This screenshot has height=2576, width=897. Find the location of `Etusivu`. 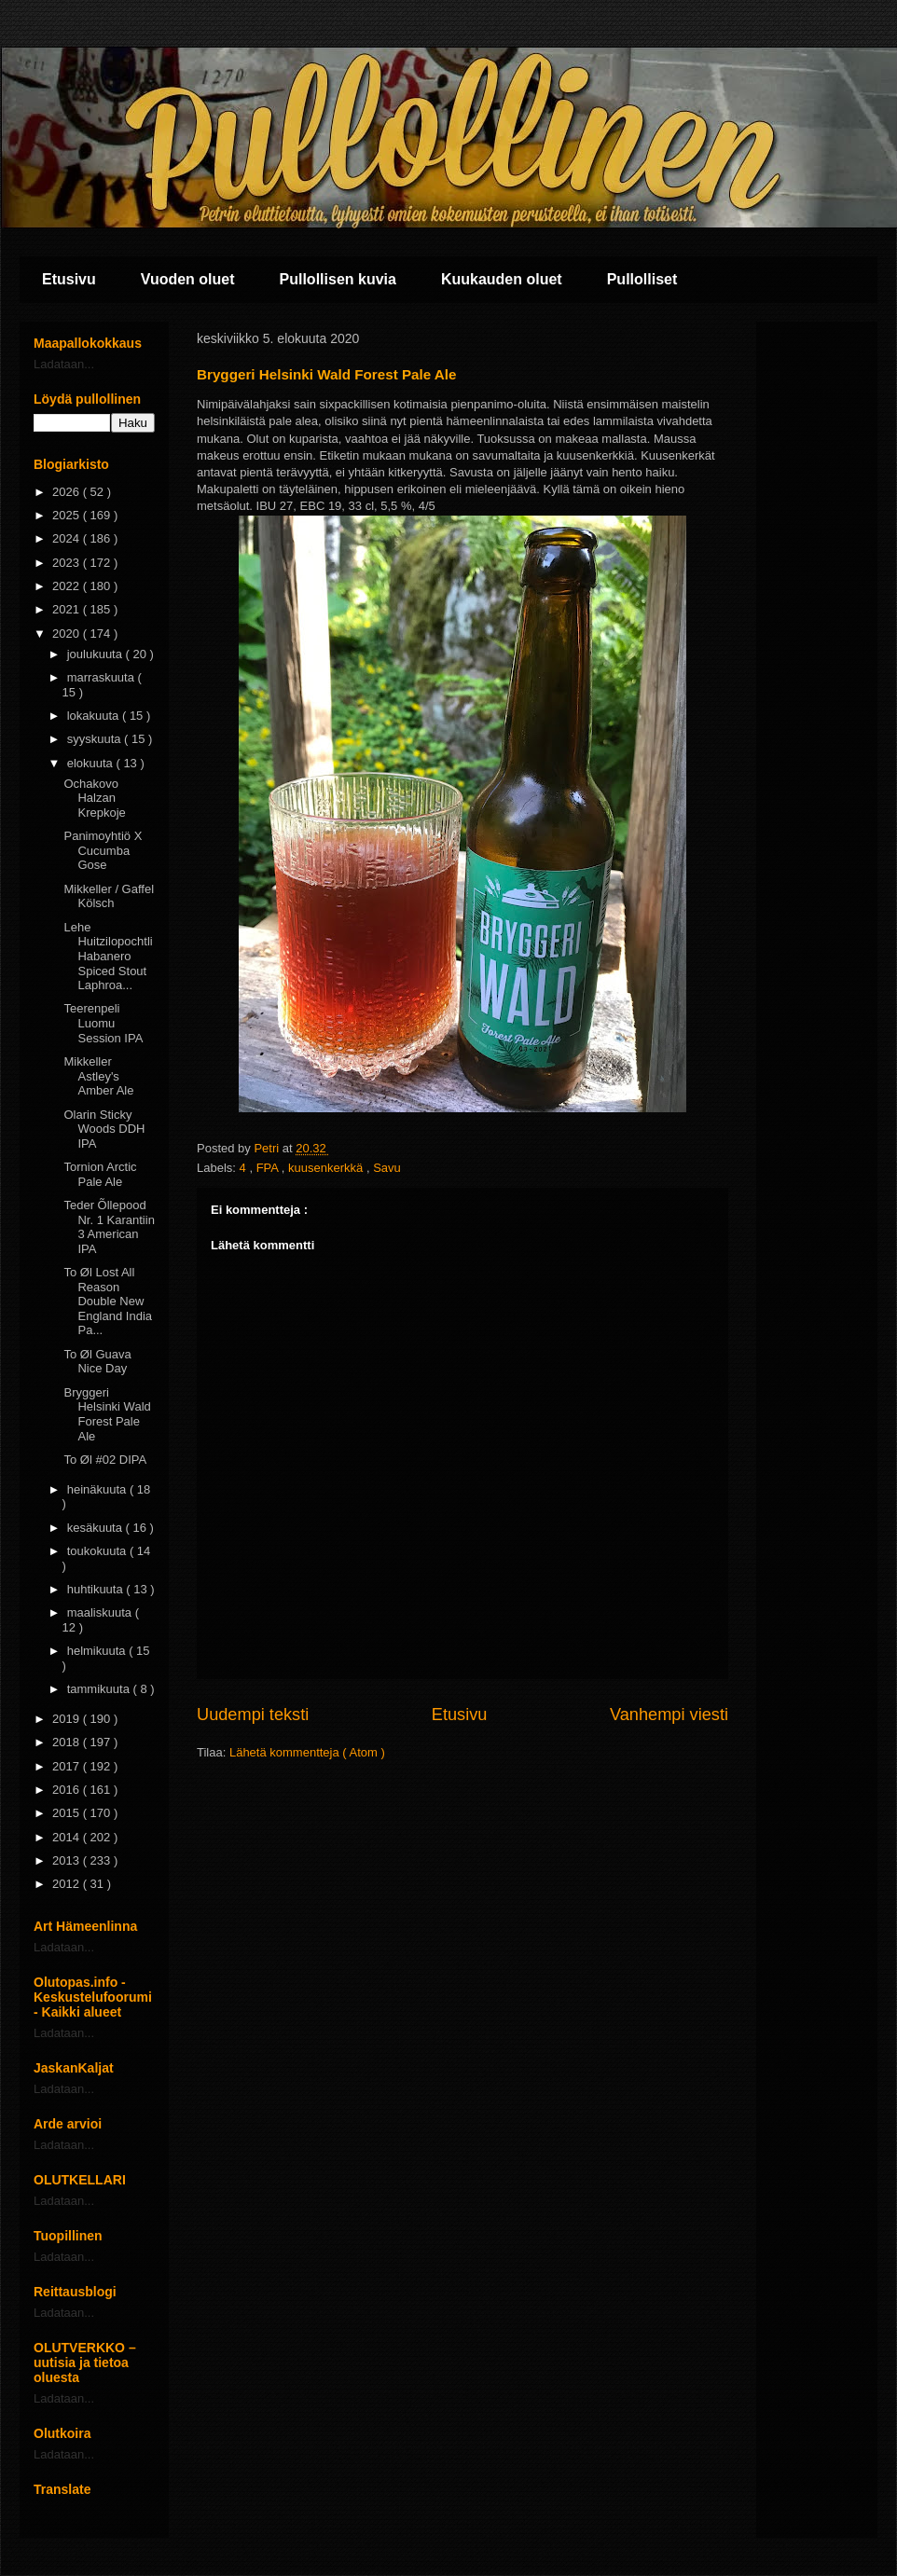

Etusivu is located at coordinates (69, 279).